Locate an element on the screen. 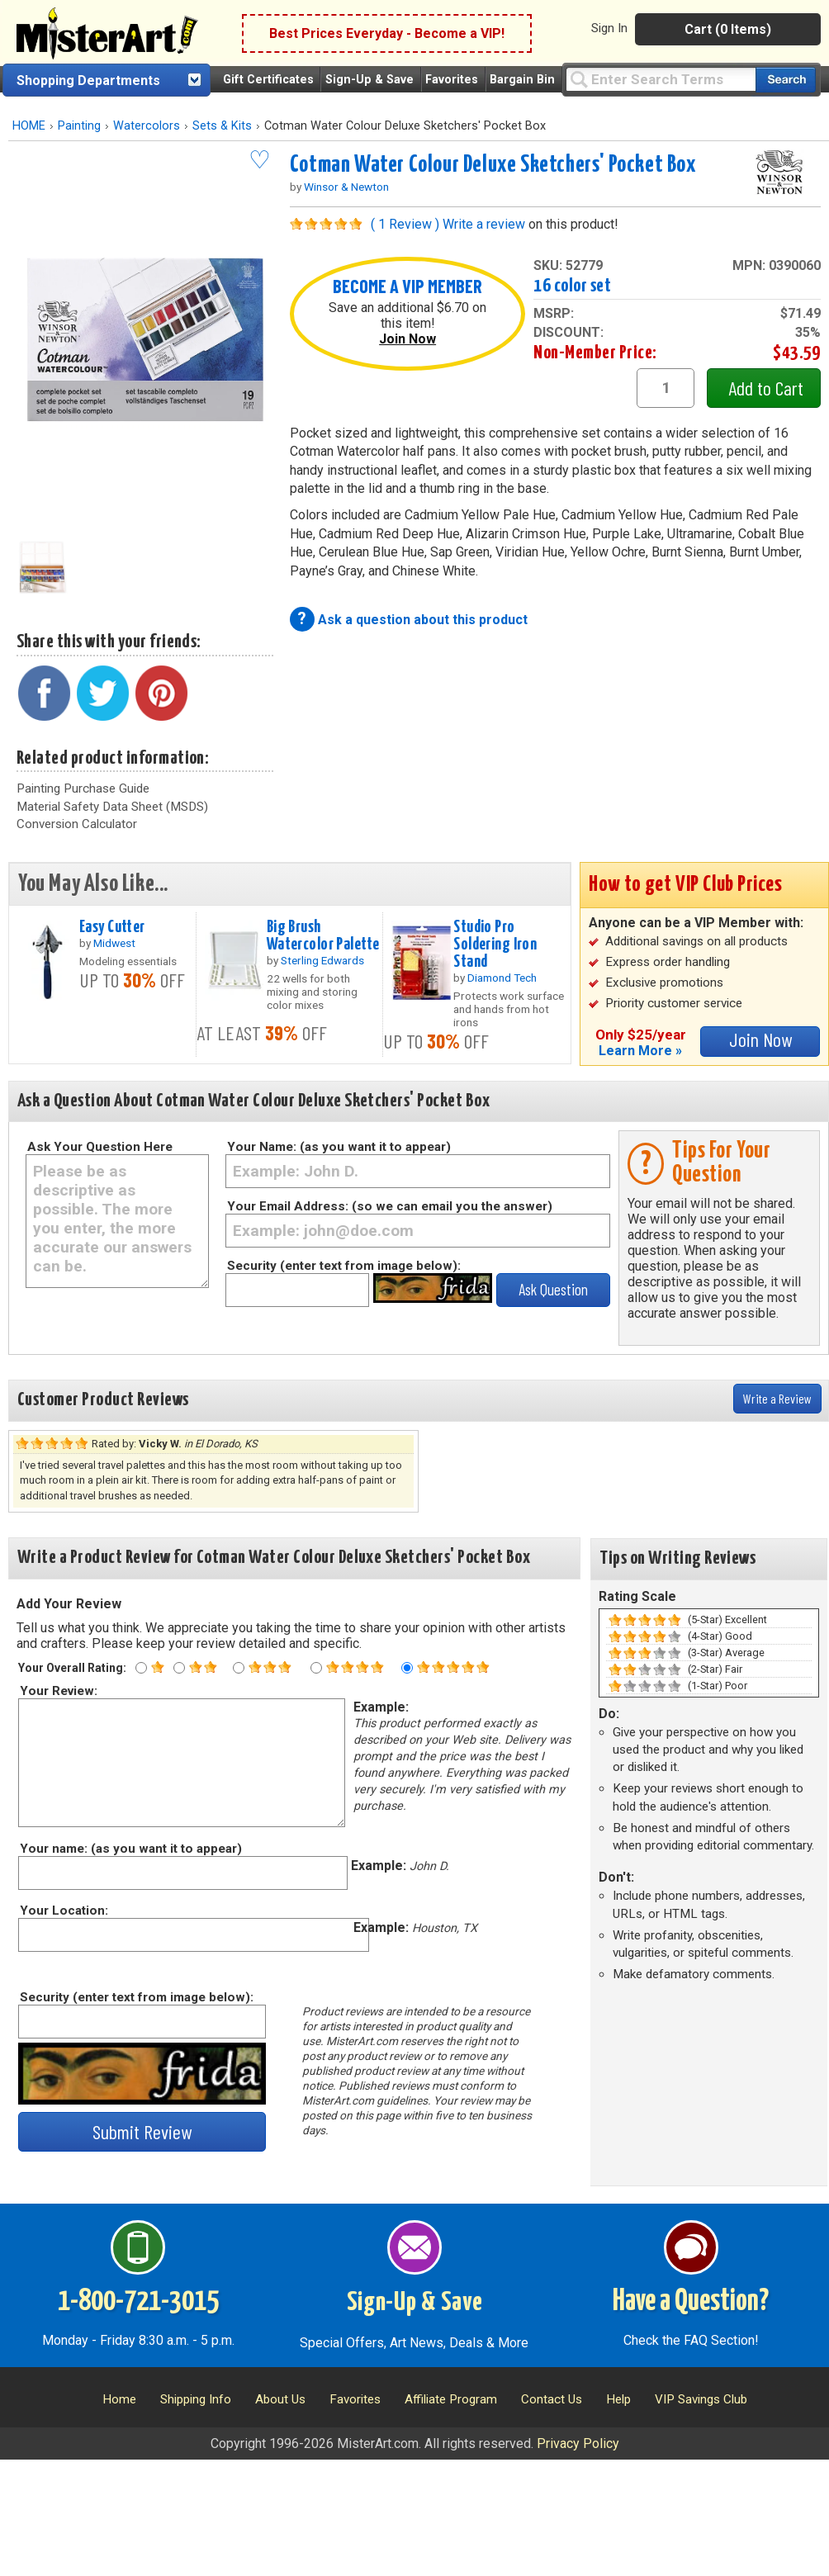 The width and height of the screenshot is (829, 2576). Gift Certificates is located at coordinates (268, 80).